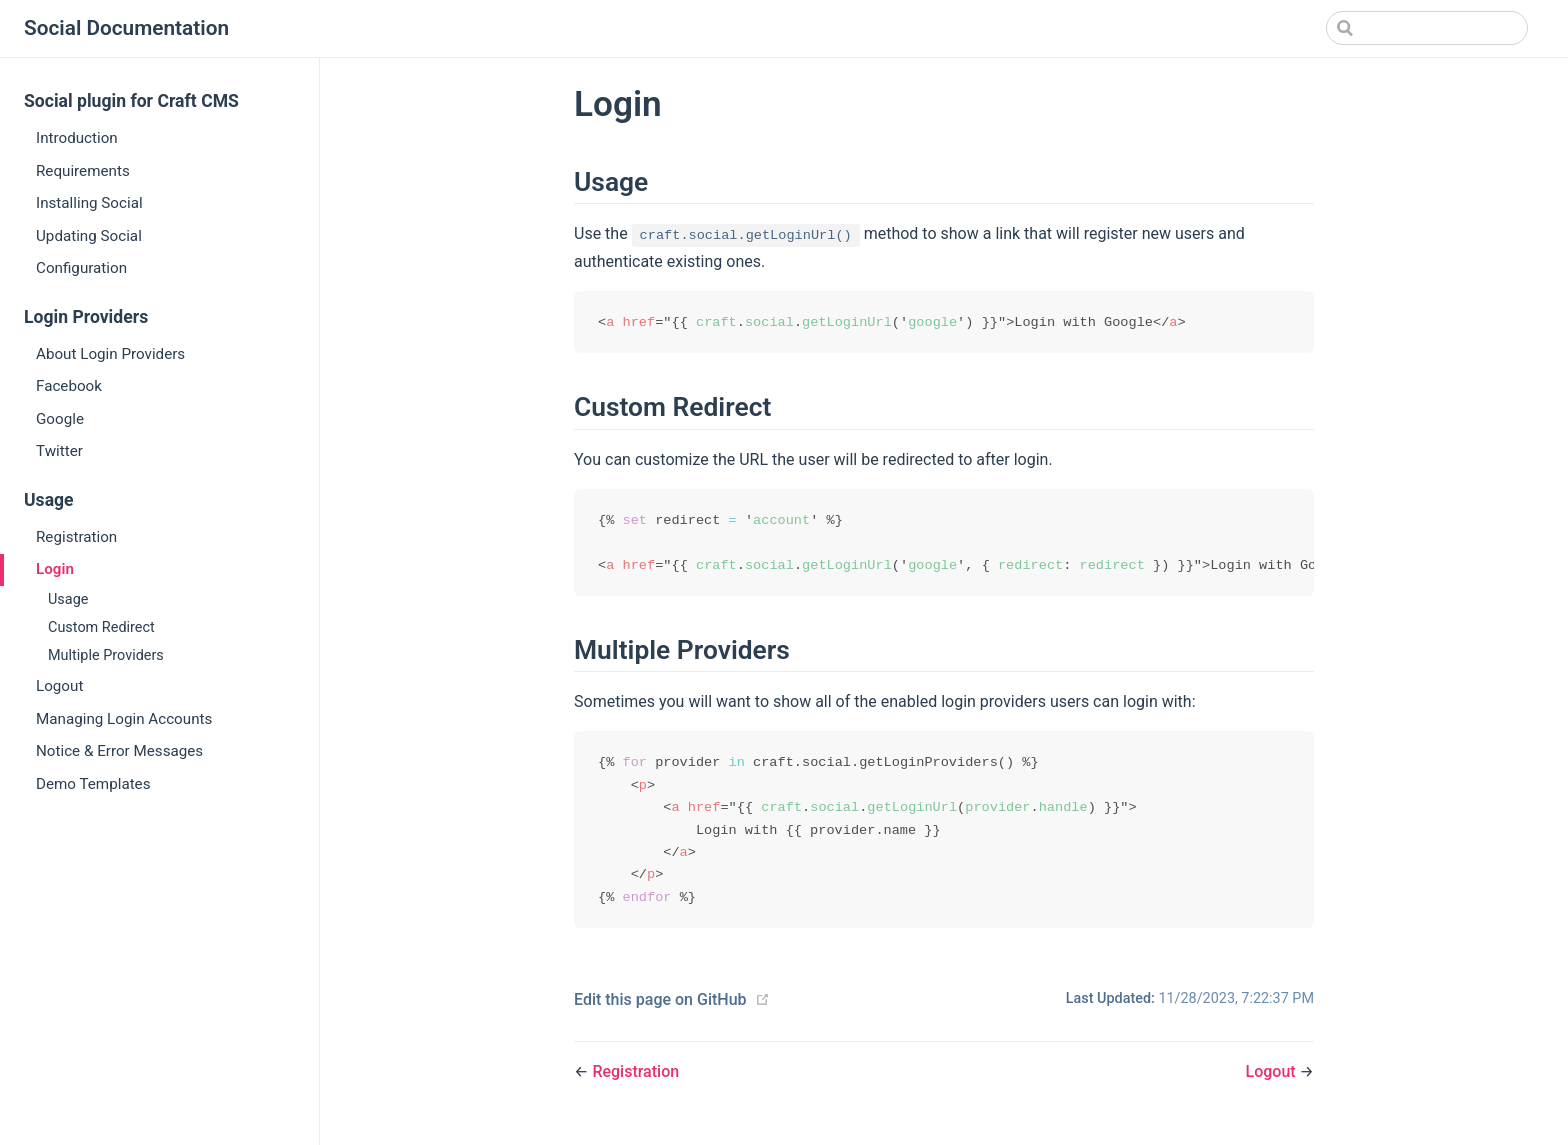 This screenshot has height=1145, width=1568. Describe the element at coordinates (89, 236) in the screenshot. I see `Updating Social` at that location.